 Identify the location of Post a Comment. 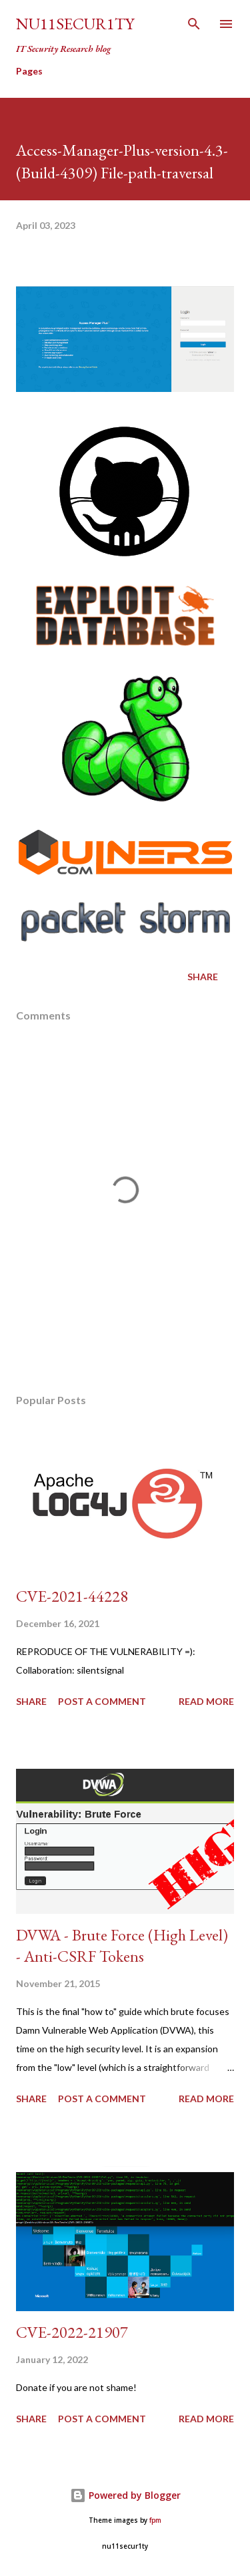
(102, 1701).